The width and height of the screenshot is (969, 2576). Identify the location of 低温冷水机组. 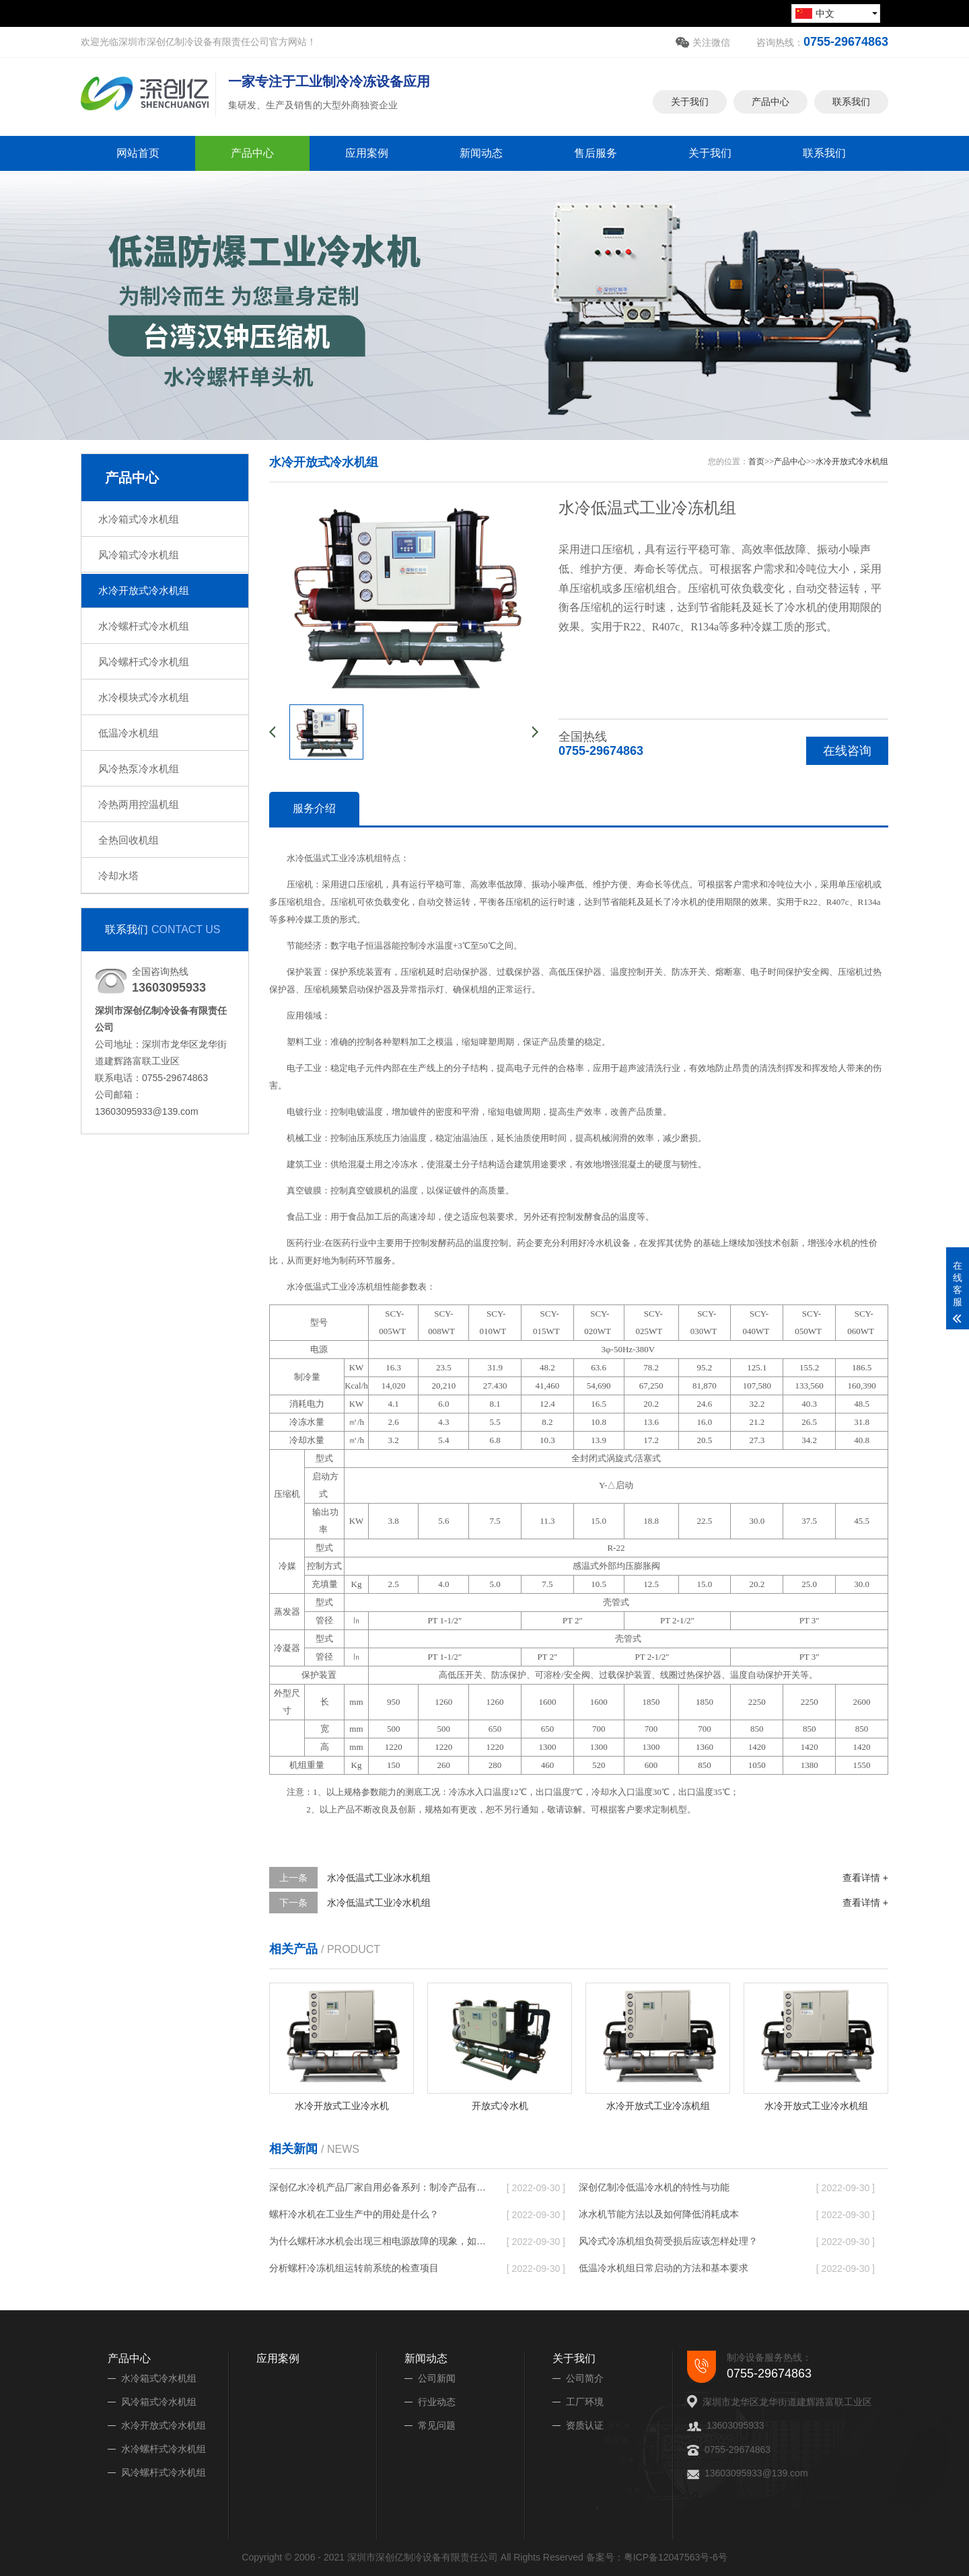
(128, 733).